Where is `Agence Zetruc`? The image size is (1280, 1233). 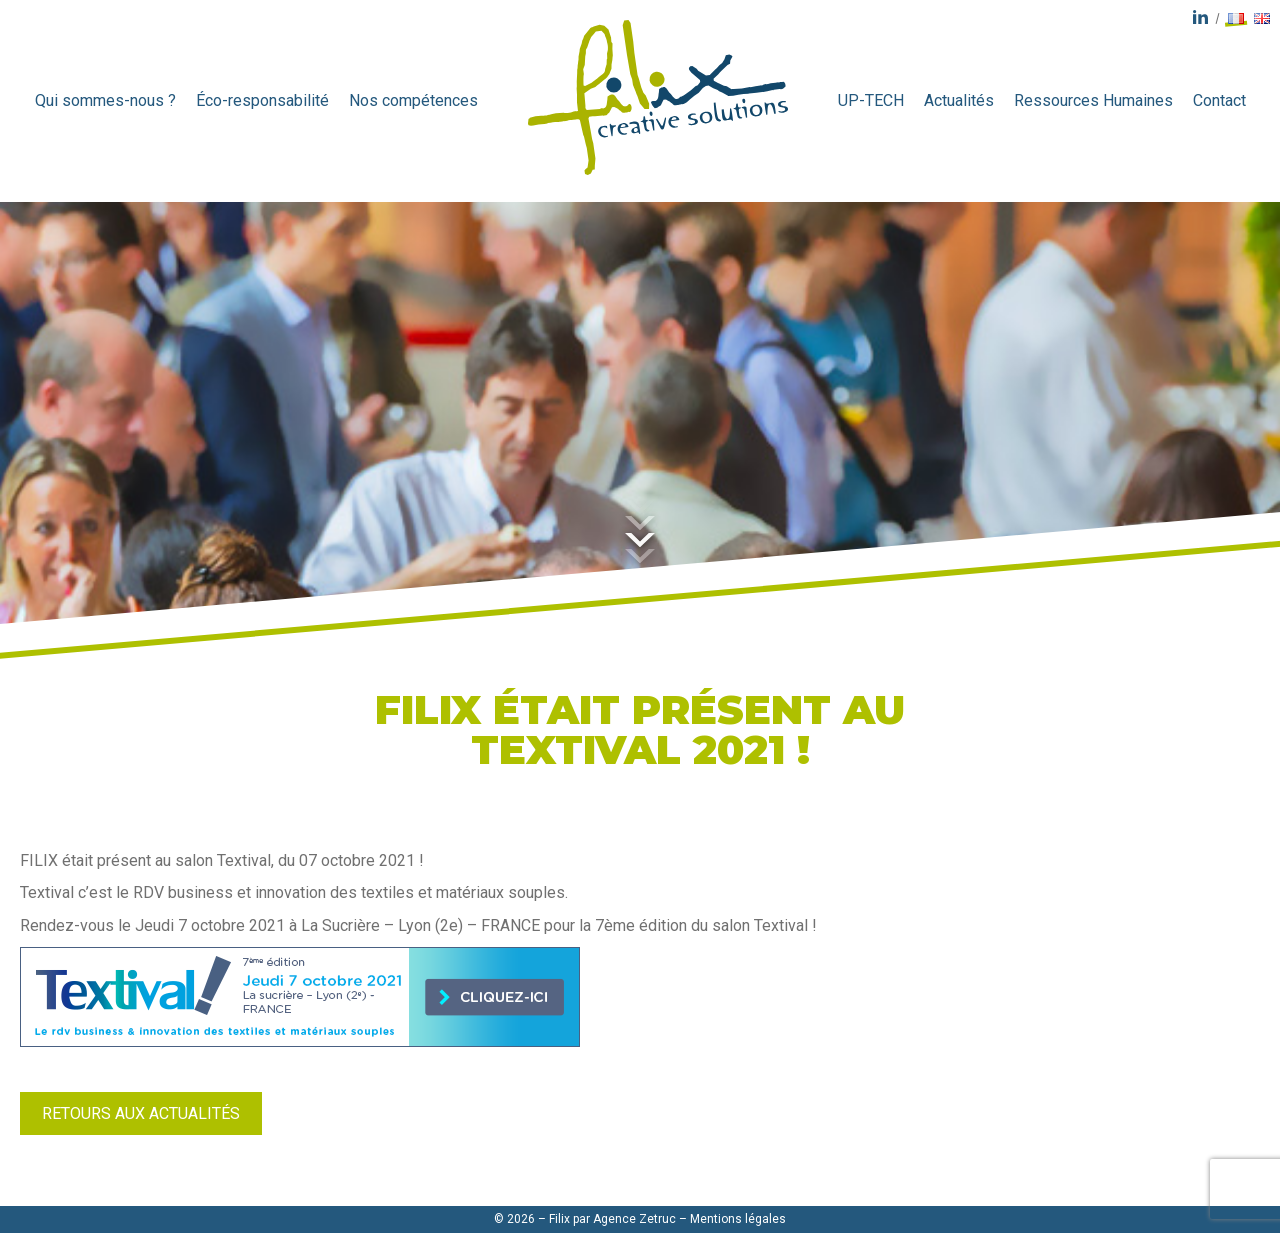 Agence Zetruc is located at coordinates (634, 1219).